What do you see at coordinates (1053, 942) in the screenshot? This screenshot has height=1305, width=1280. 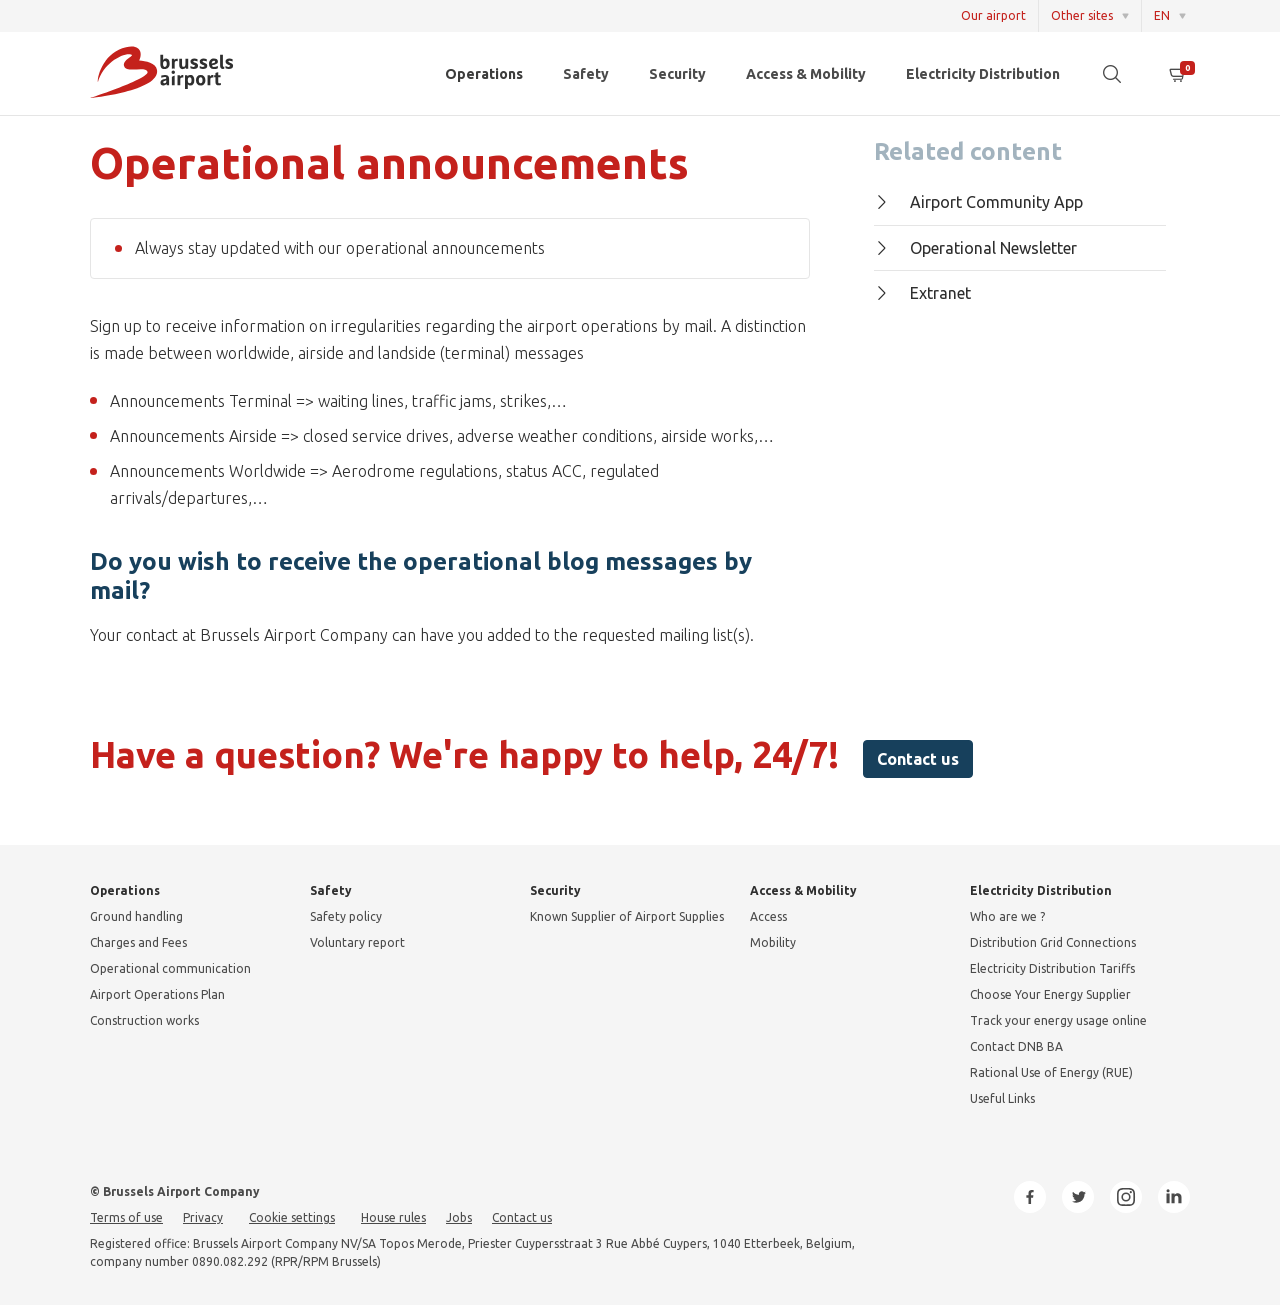 I see `Distribution Grid Connections` at bounding box center [1053, 942].